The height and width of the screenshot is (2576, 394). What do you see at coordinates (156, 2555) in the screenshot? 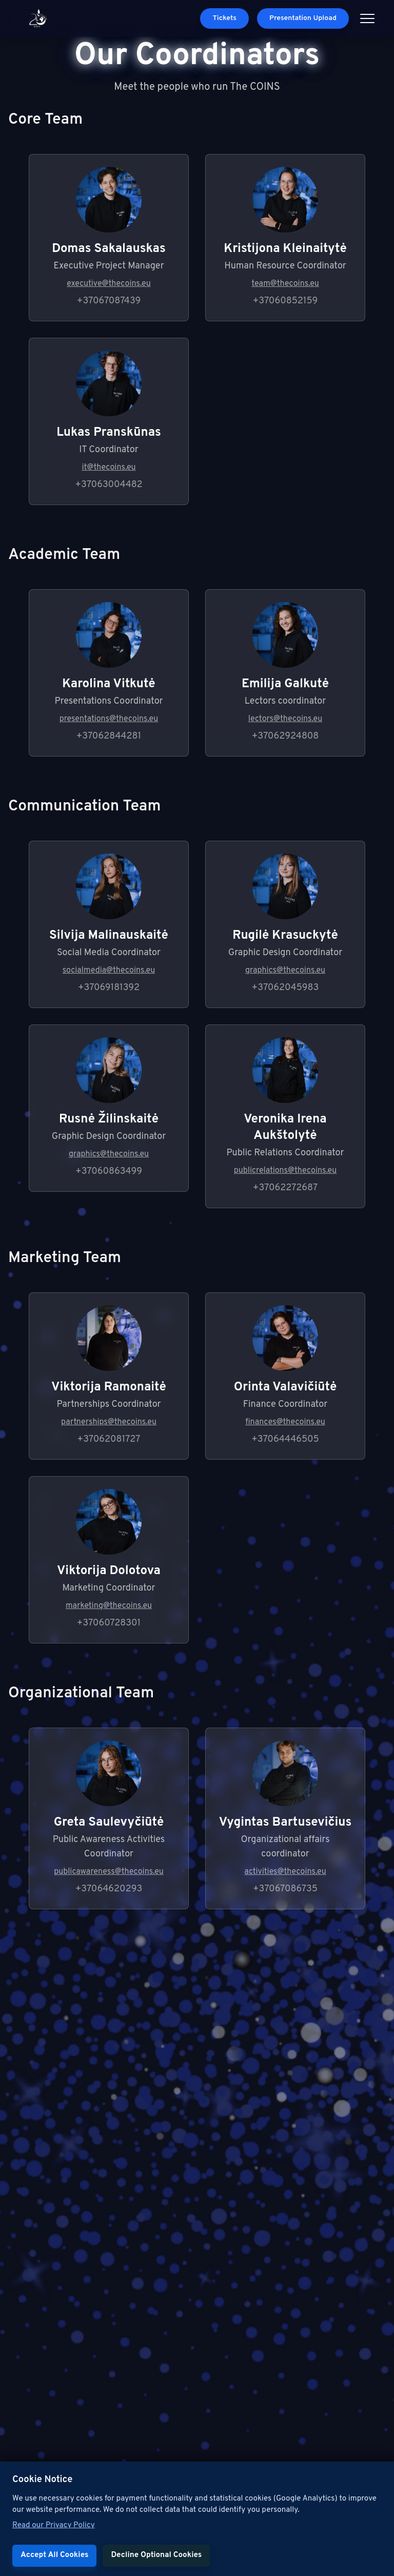
I see `Decline Optional Cookies [Decline cookies]` at bounding box center [156, 2555].